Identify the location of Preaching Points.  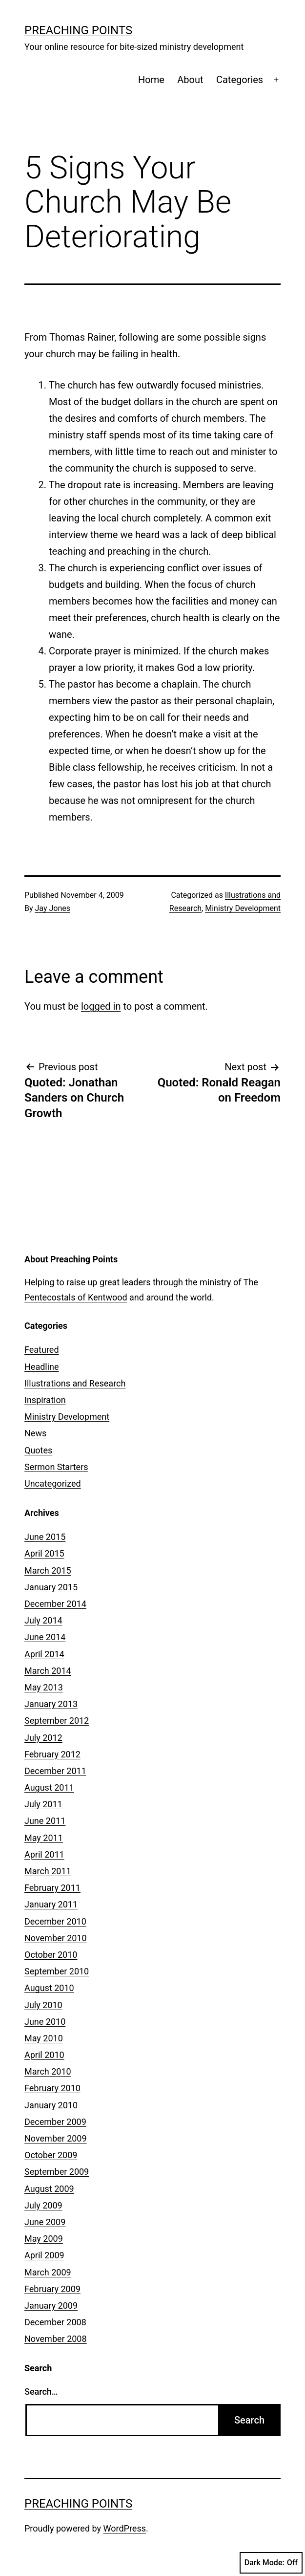
(78, 30).